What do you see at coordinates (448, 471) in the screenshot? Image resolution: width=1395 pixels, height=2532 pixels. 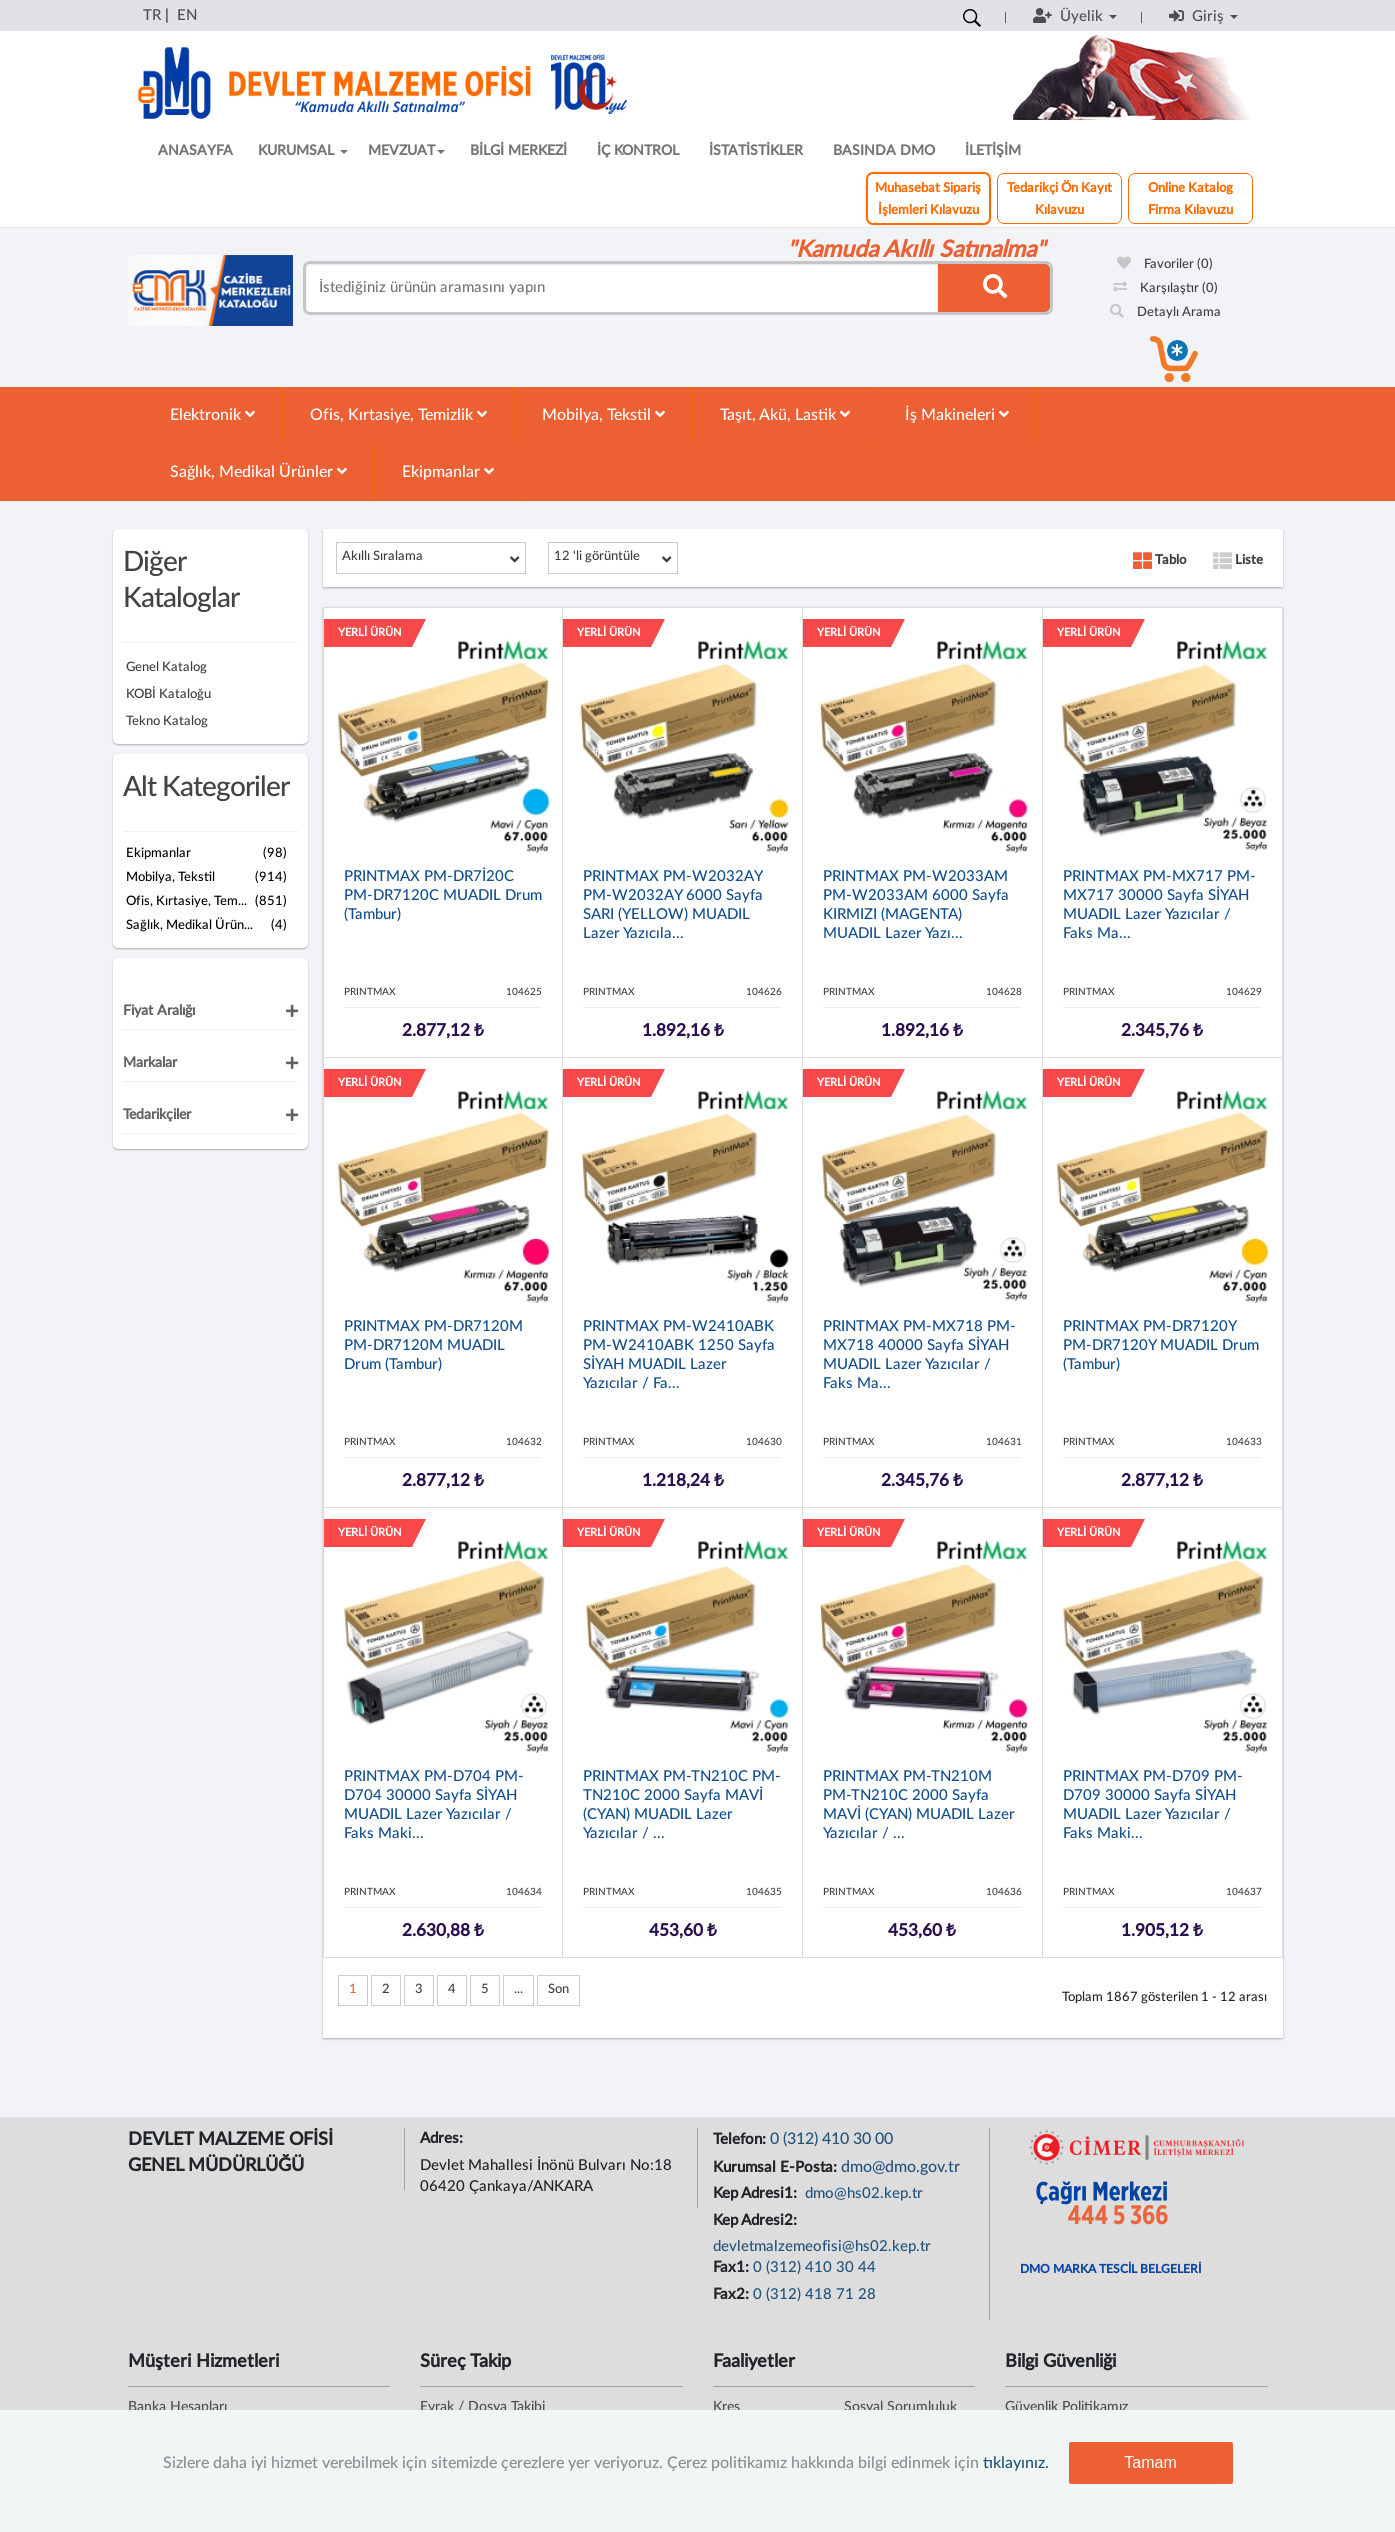 I see `Ekipmanlar` at bounding box center [448, 471].